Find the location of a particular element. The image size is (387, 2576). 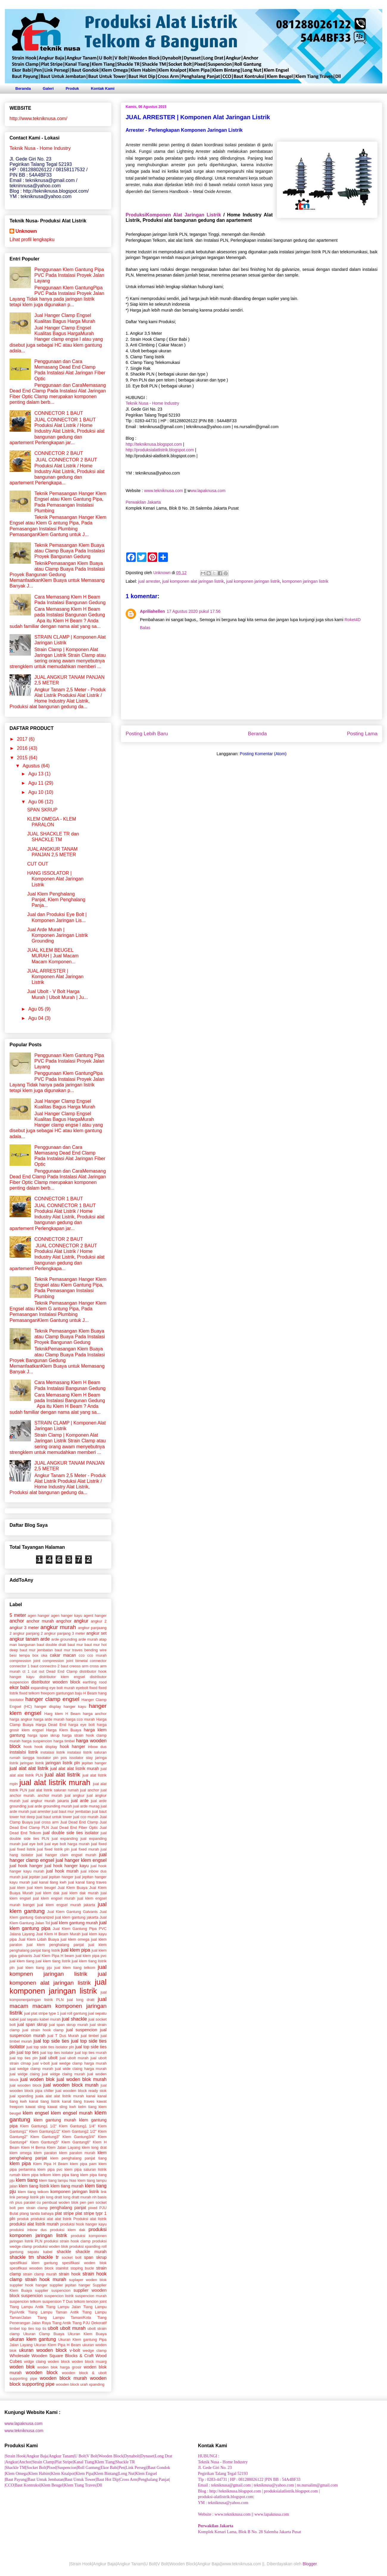

jual klem engsel murah is located at coordinates (54, 1898).